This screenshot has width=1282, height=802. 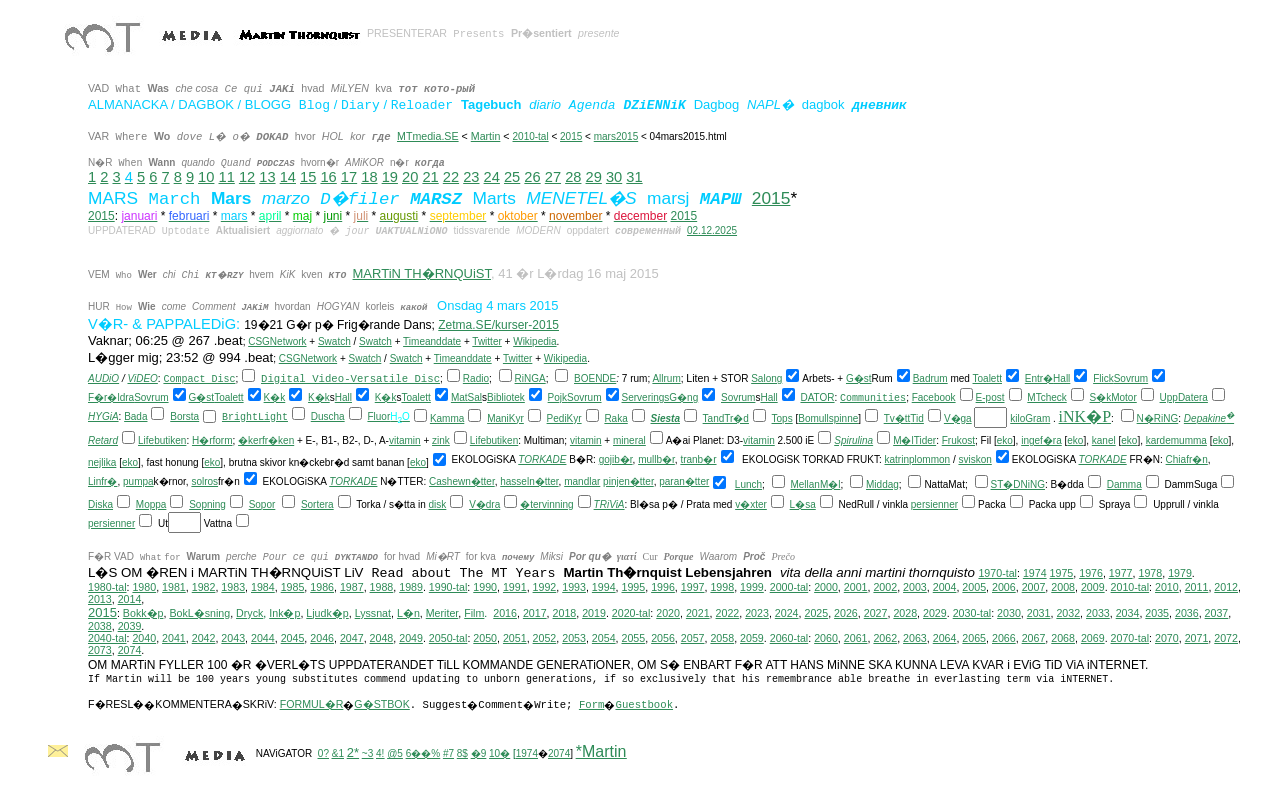 What do you see at coordinates (1041, 440) in the screenshot?
I see `ingef�ra` at bounding box center [1041, 440].